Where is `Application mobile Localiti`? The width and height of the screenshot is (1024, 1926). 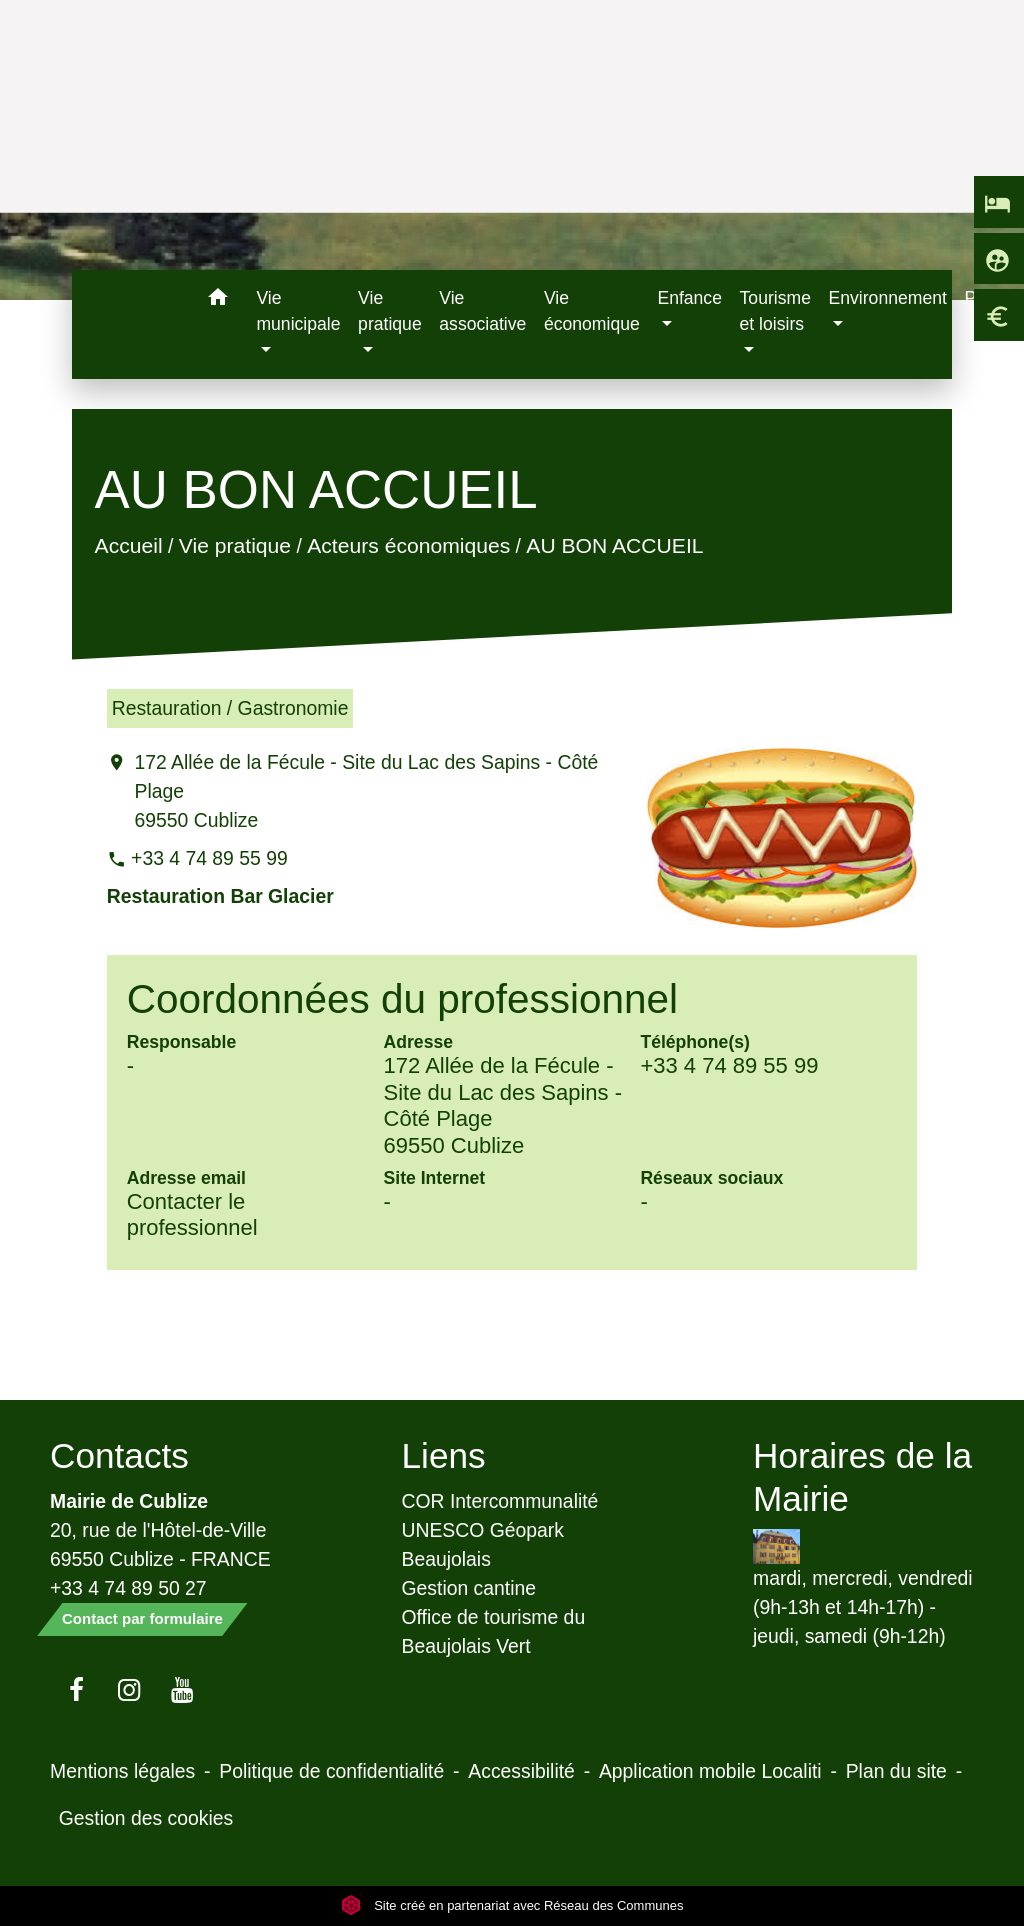 Application mobile Localiti is located at coordinates (710, 1771).